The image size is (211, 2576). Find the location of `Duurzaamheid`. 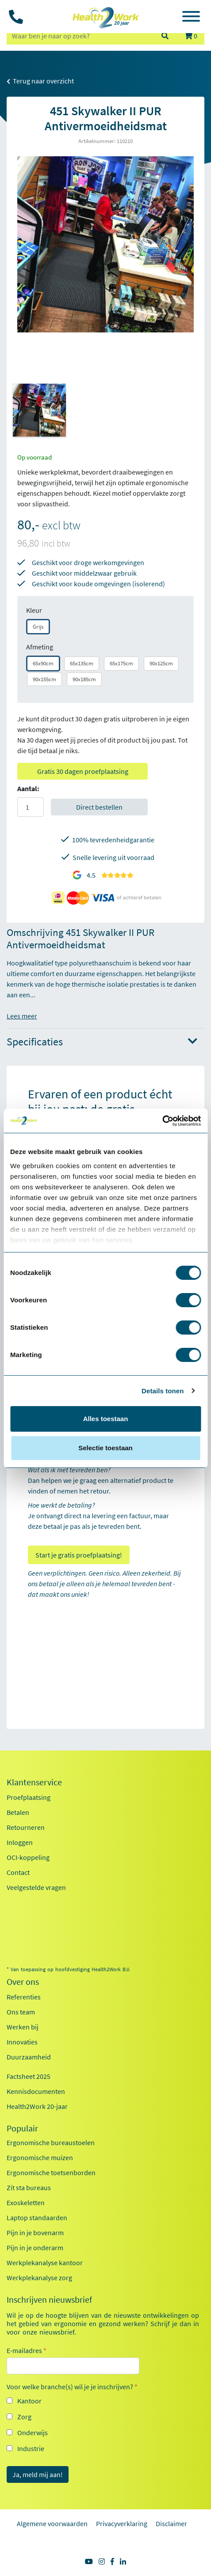

Duurzaamheid is located at coordinates (29, 2056).